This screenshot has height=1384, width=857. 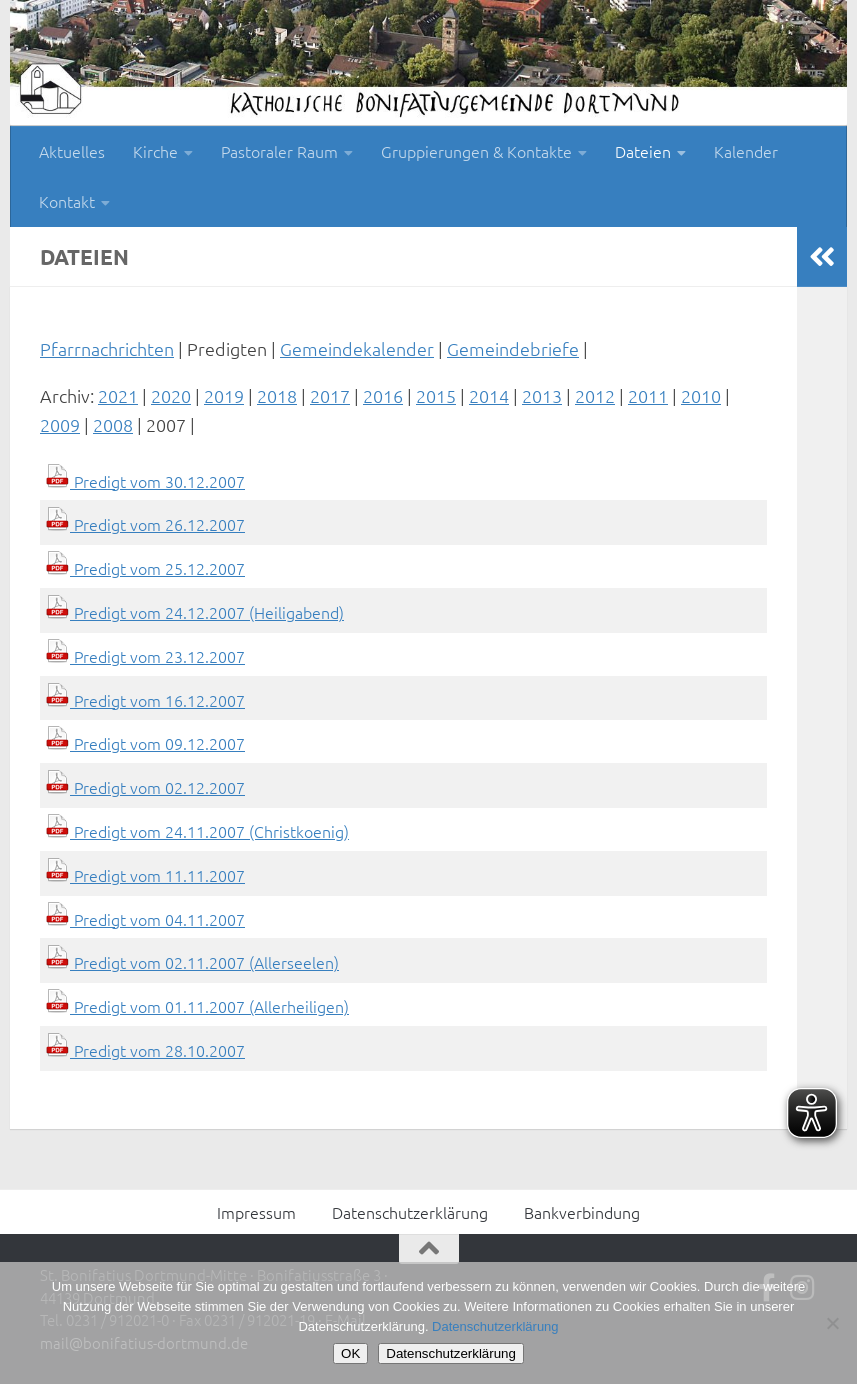 I want to click on Predigt vom 23.12.2007, so click(x=145, y=656).